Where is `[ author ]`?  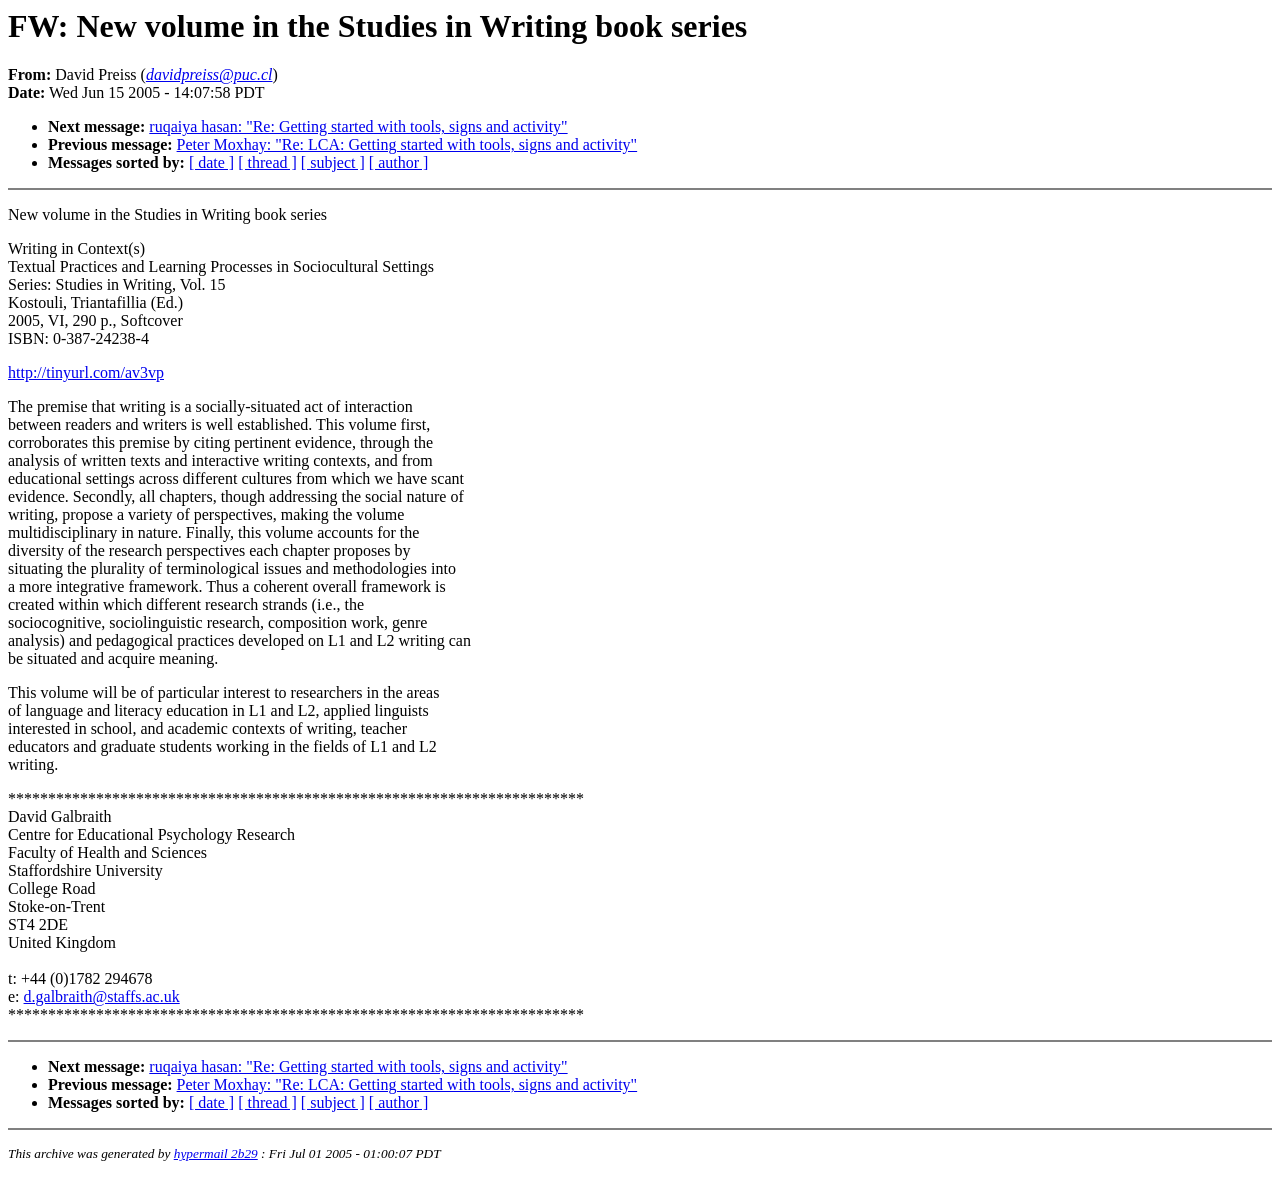
[ author ] is located at coordinates (399, 162).